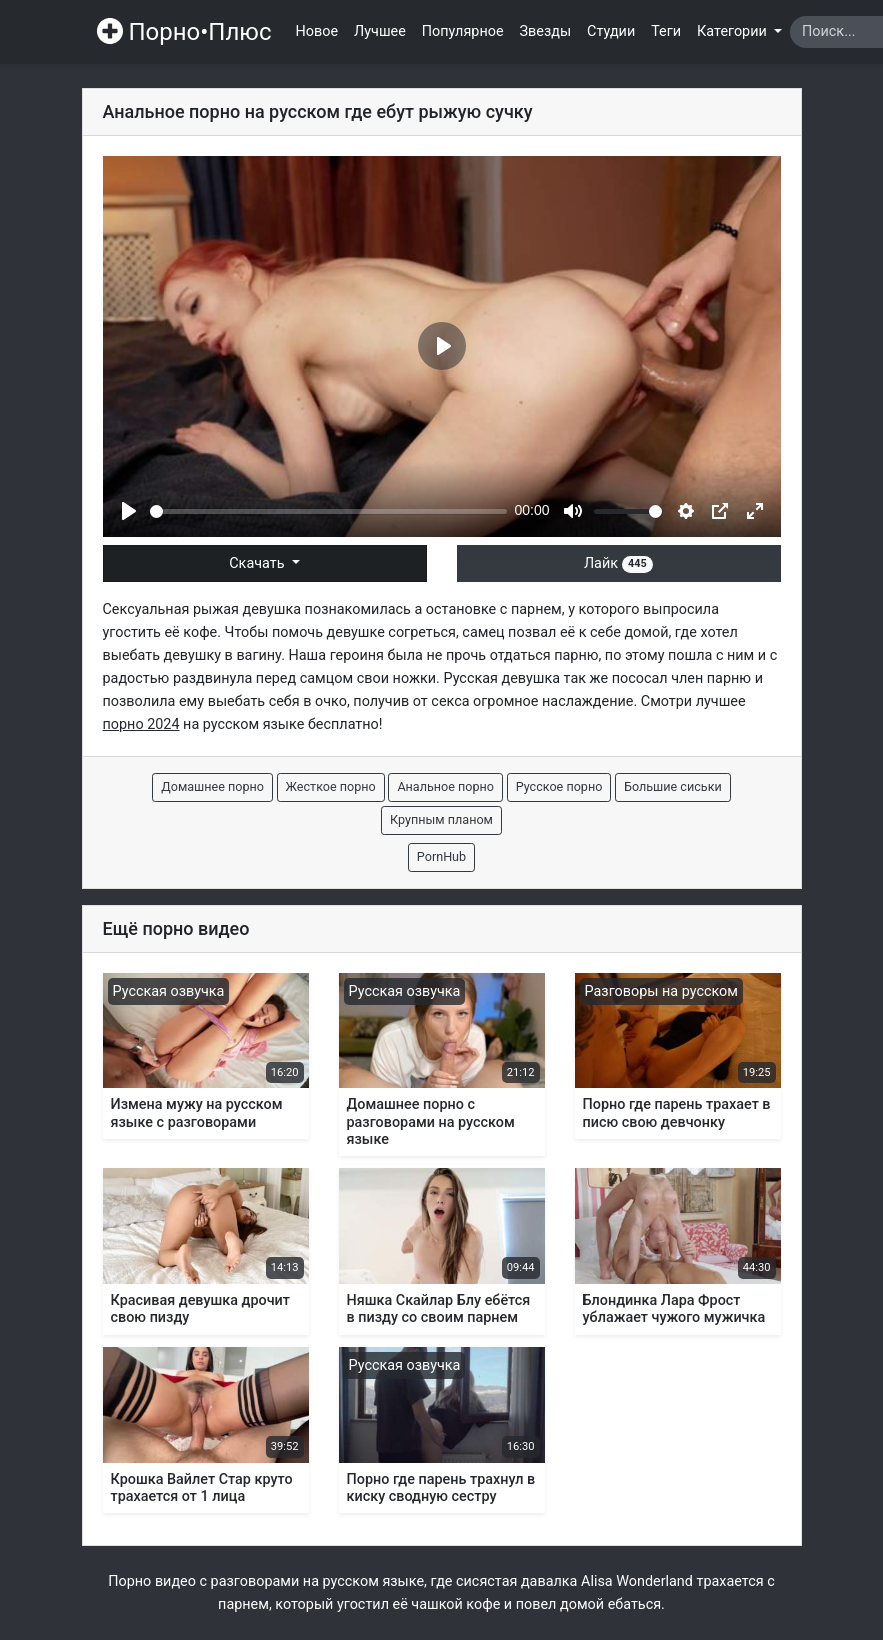  I want to click on Анальное порно [button], so click(445, 786).